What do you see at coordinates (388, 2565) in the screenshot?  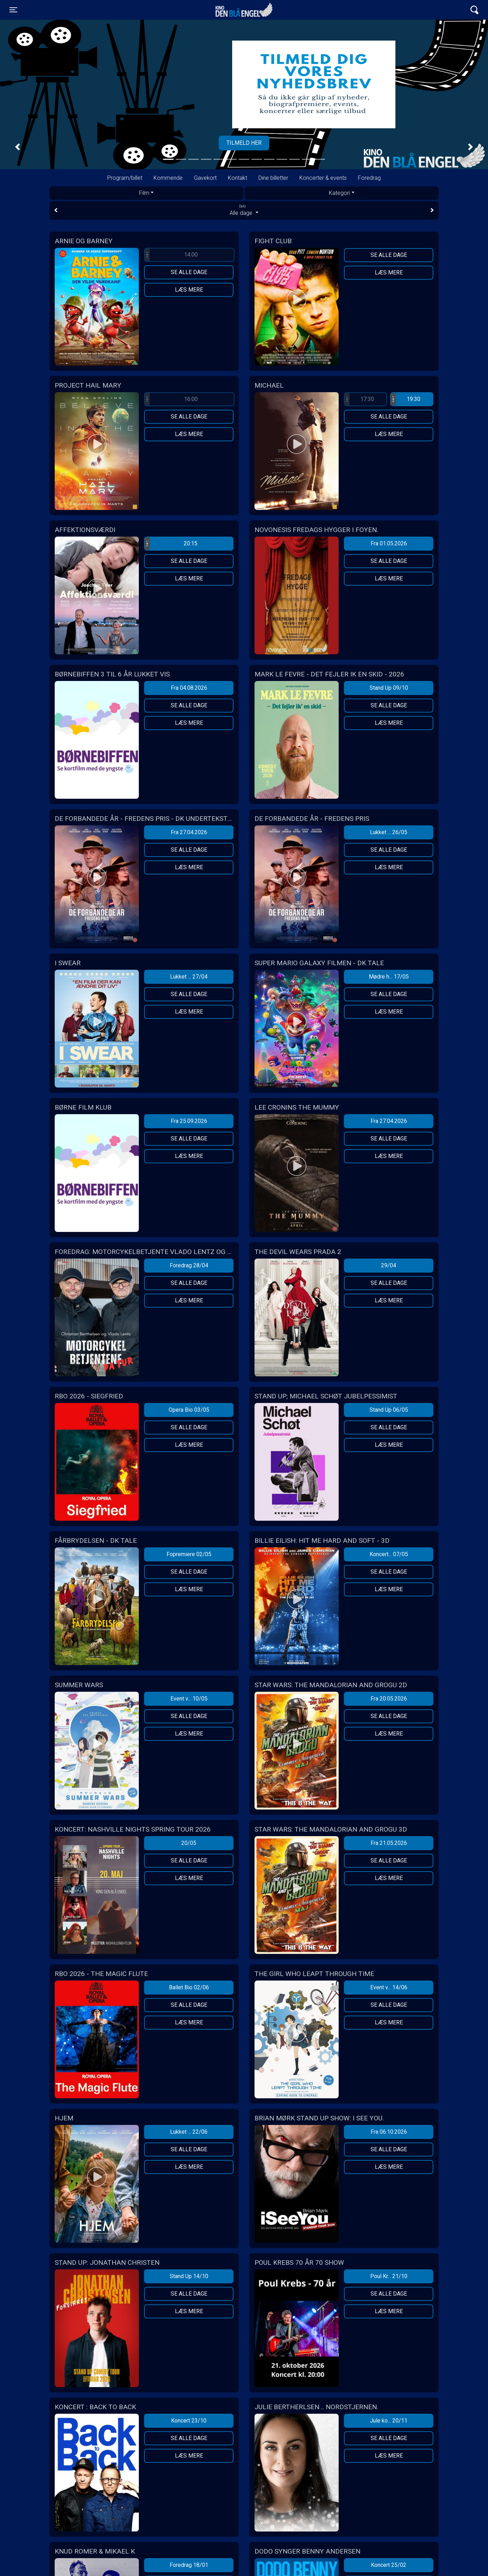 I see `Koncert 25/02` at bounding box center [388, 2565].